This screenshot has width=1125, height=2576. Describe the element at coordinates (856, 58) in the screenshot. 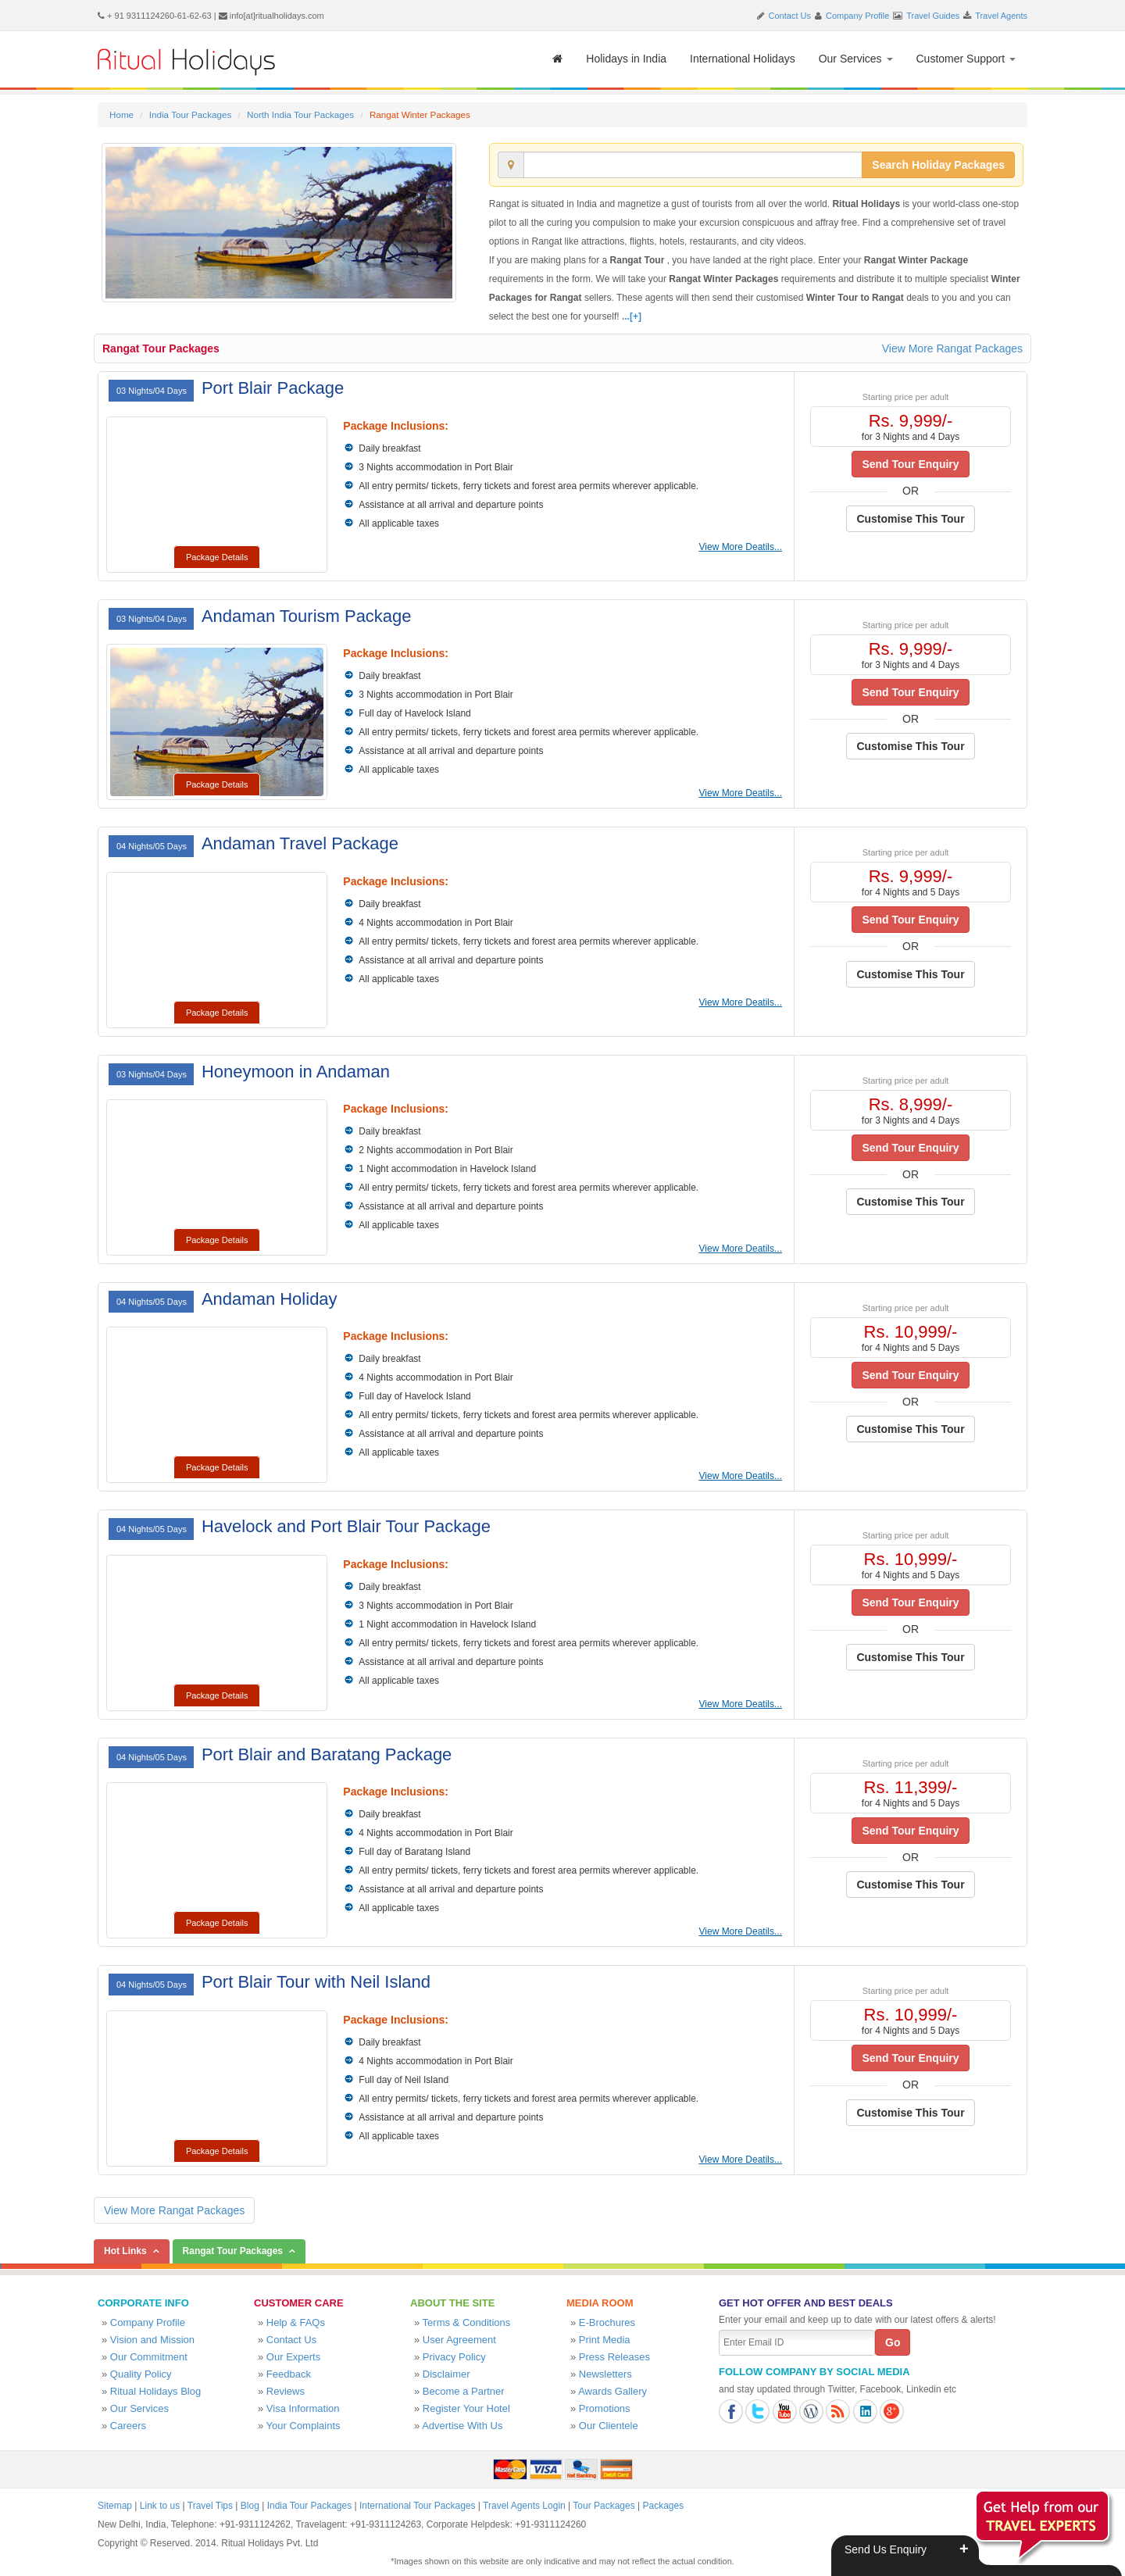

I see `Our Services` at that location.